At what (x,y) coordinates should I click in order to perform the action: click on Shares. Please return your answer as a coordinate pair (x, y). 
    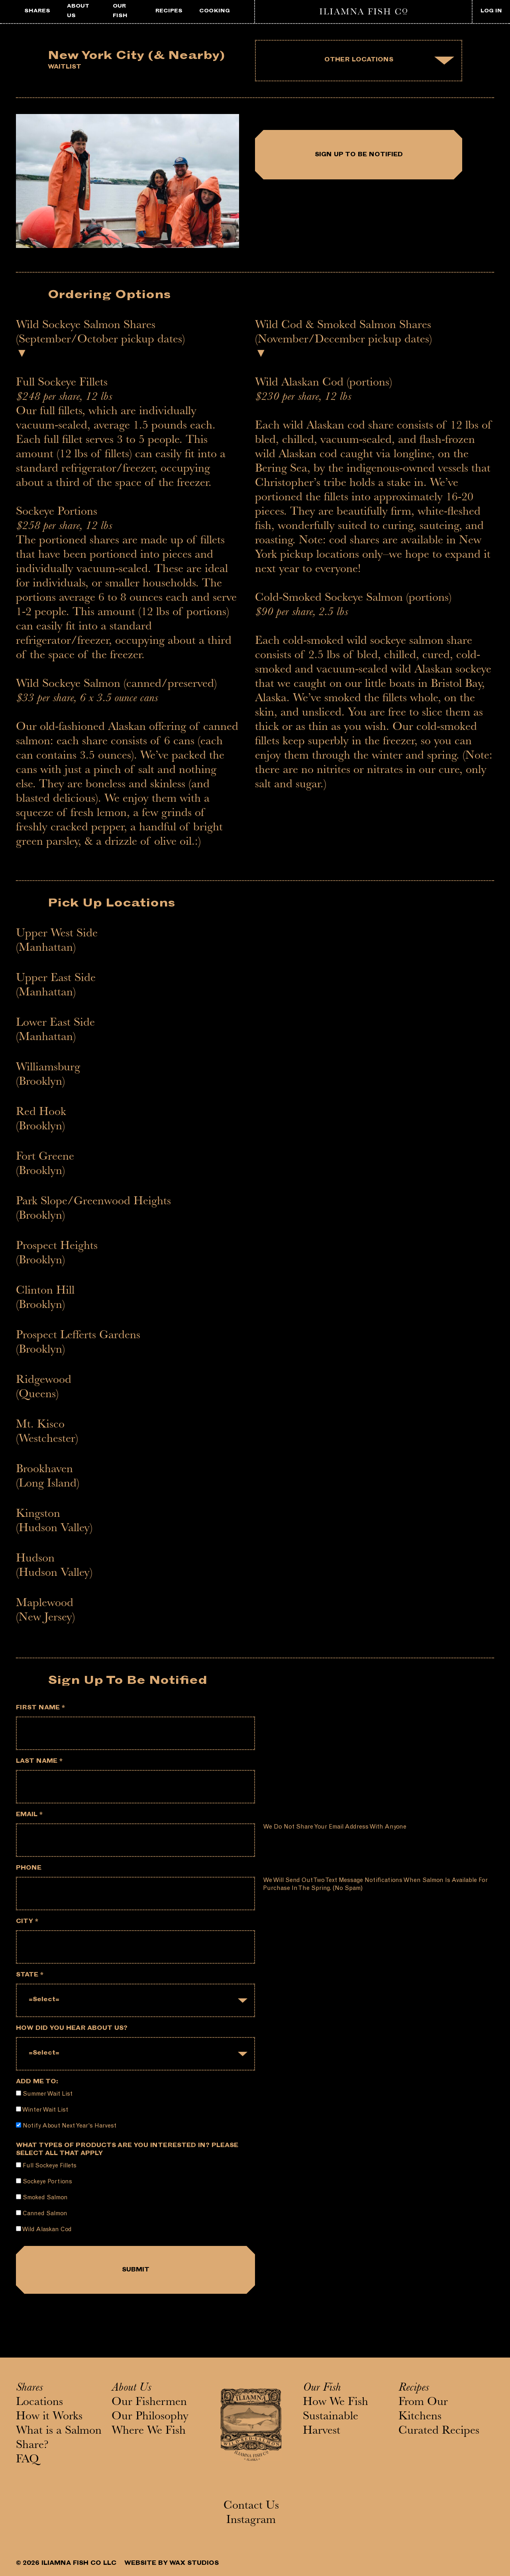
    Looking at the image, I should click on (29, 2389).